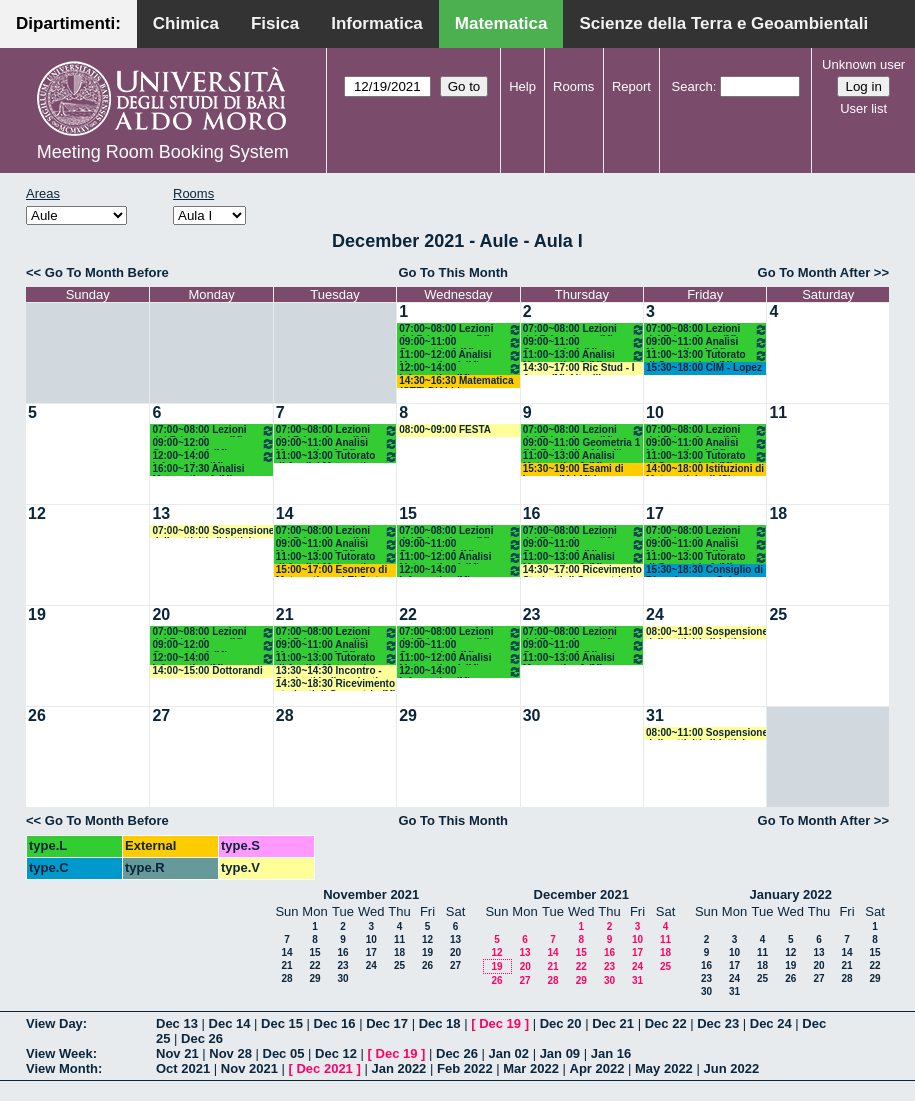 Image resolution: width=915 pixels, height=1101 pixels. Describe the element at coordinates (324, 1068) in the screenshot. I see `Dec 2021` at that location.